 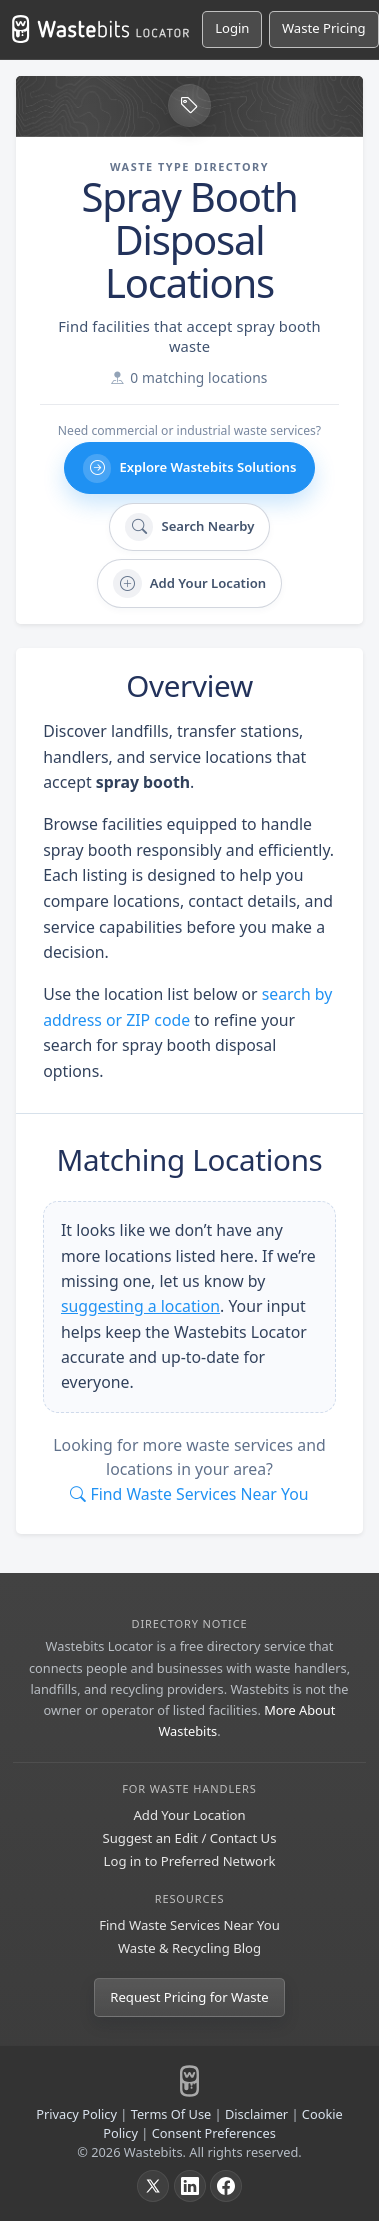 What do you see at coordinates (324, 29) in the screenshot?
I see `[Request Pricing for Waste]` at bounding box center [324, 29].